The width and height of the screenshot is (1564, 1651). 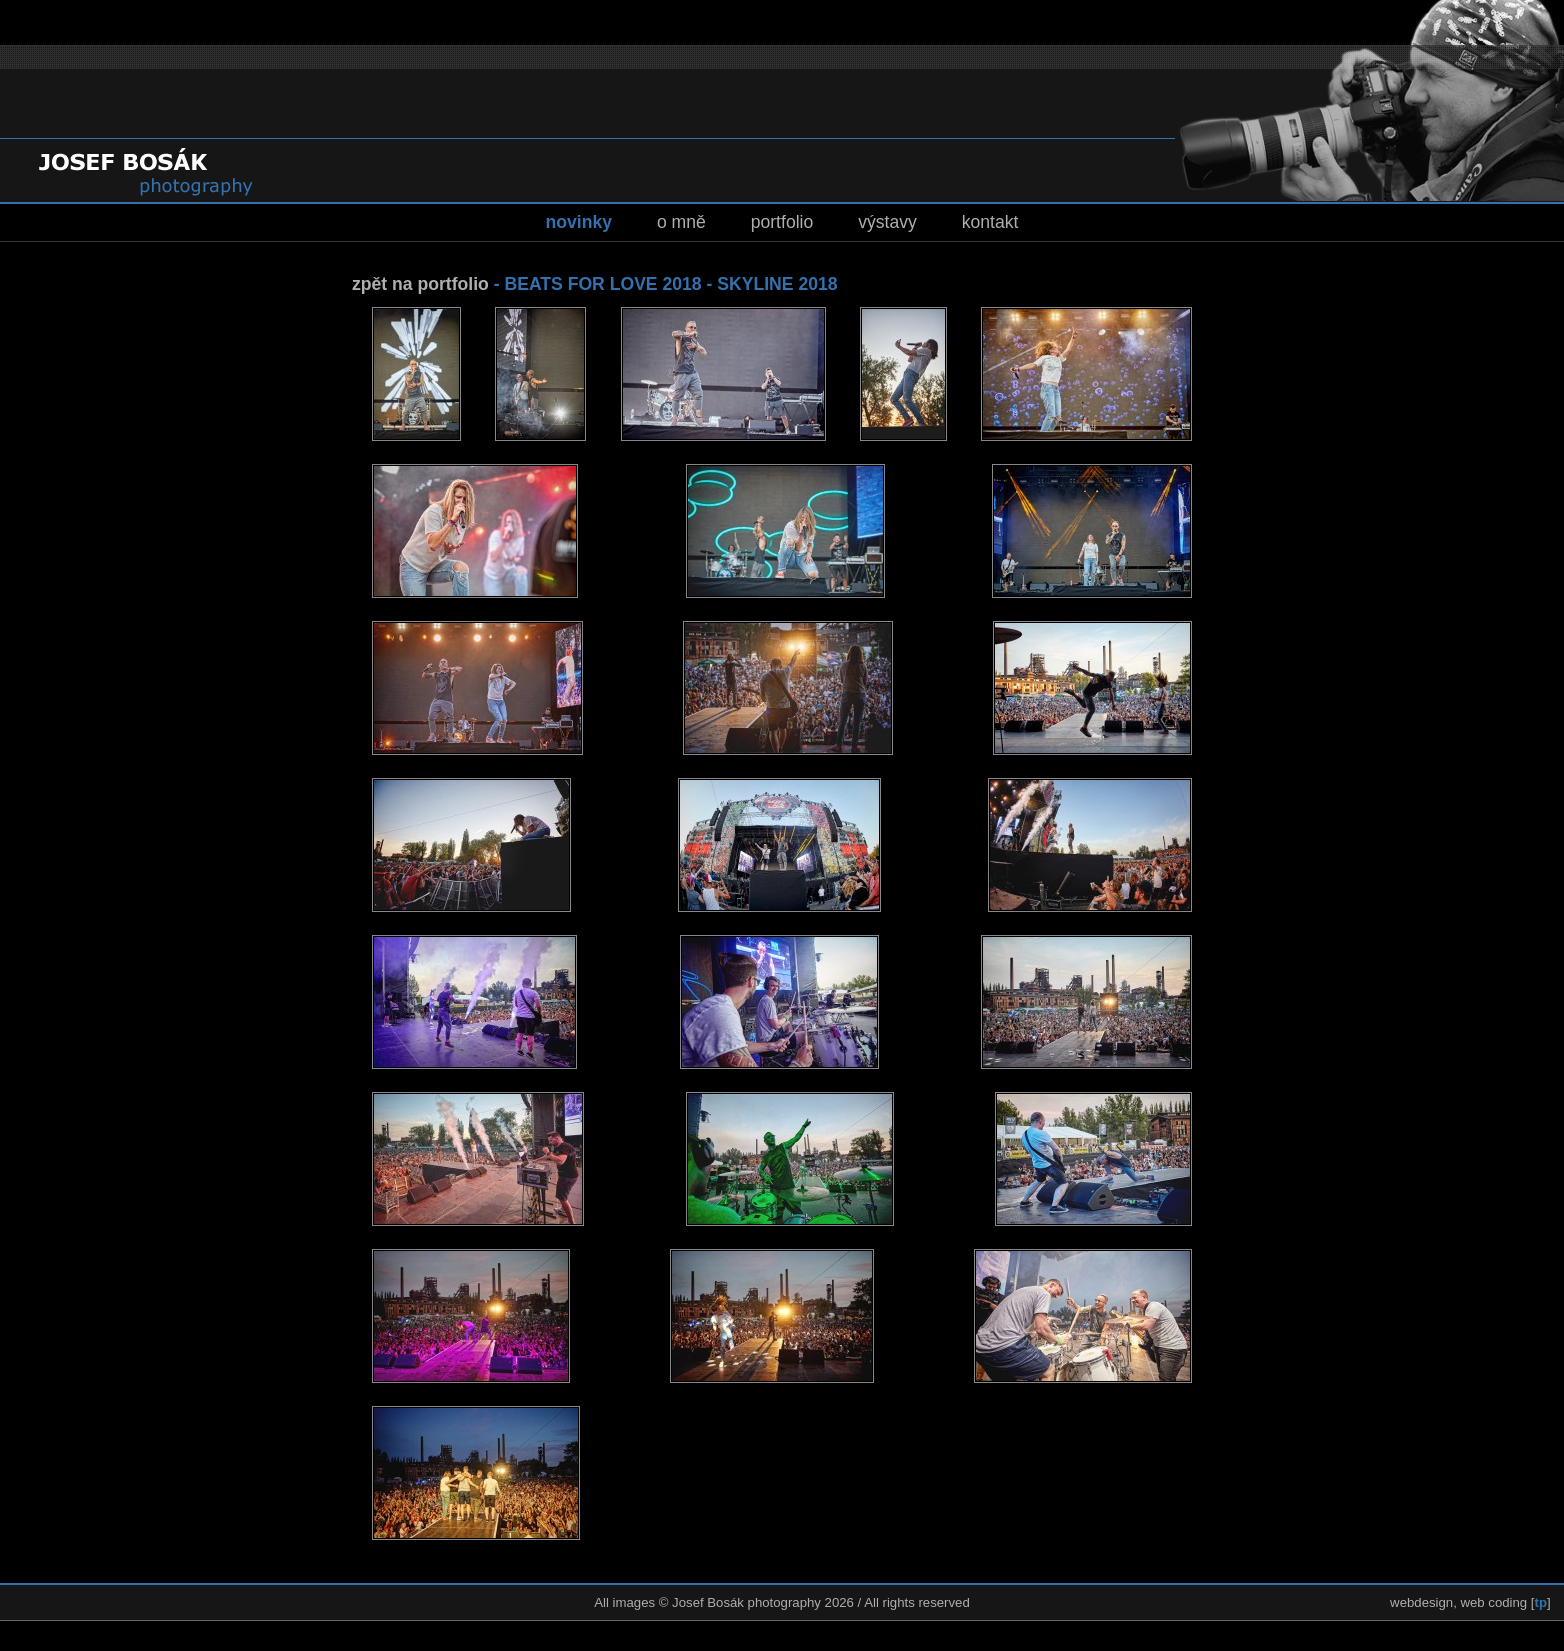 What do you see at coordinates (887, 222) in the screenshot?
I see `výstavy` at bounding box center [887, 222].